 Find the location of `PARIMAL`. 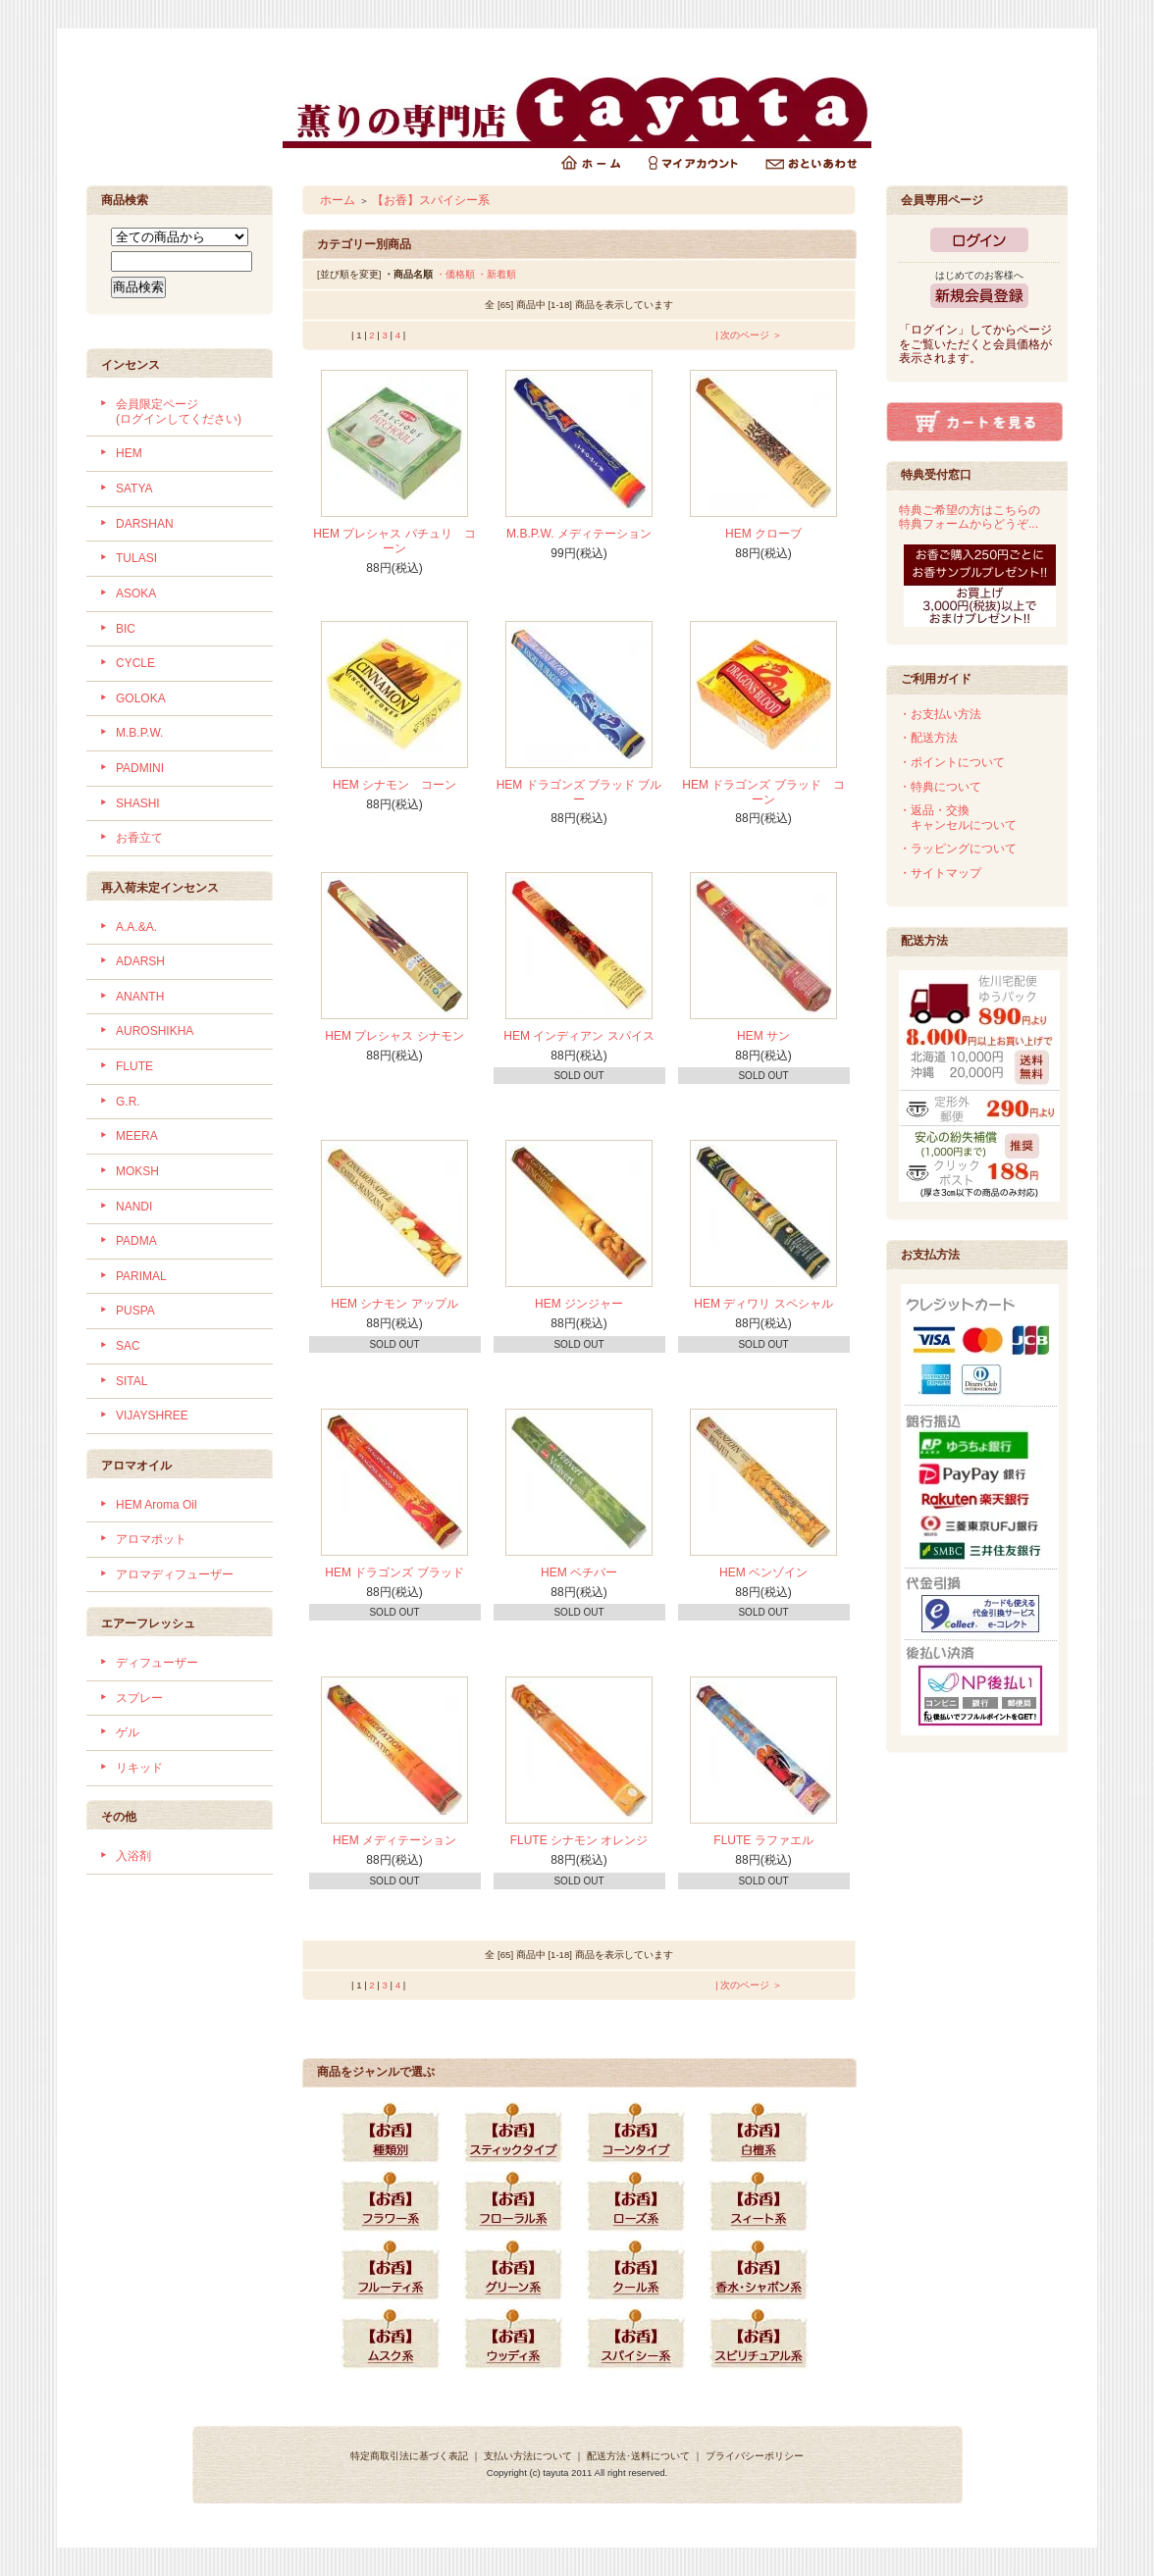

PARIMAL is located at coordinates (141, 1276).